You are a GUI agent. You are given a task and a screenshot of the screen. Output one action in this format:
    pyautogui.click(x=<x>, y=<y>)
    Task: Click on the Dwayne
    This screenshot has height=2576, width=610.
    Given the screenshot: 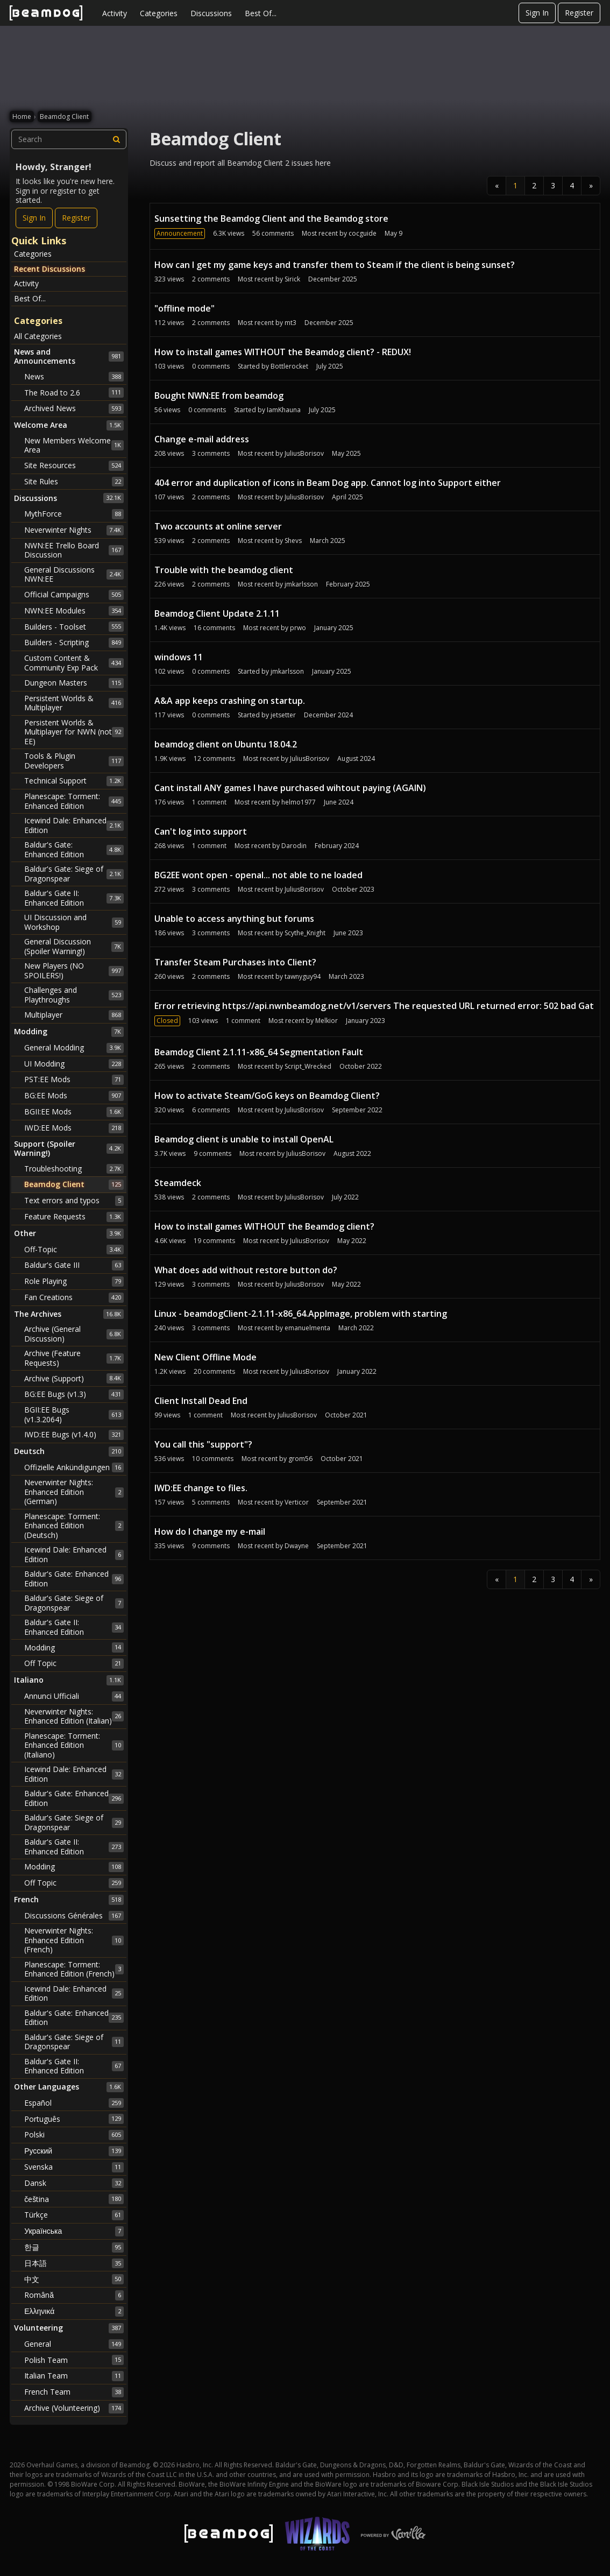 What is the action you would take?
    pyautogui.click(x=297, y=1545)
    